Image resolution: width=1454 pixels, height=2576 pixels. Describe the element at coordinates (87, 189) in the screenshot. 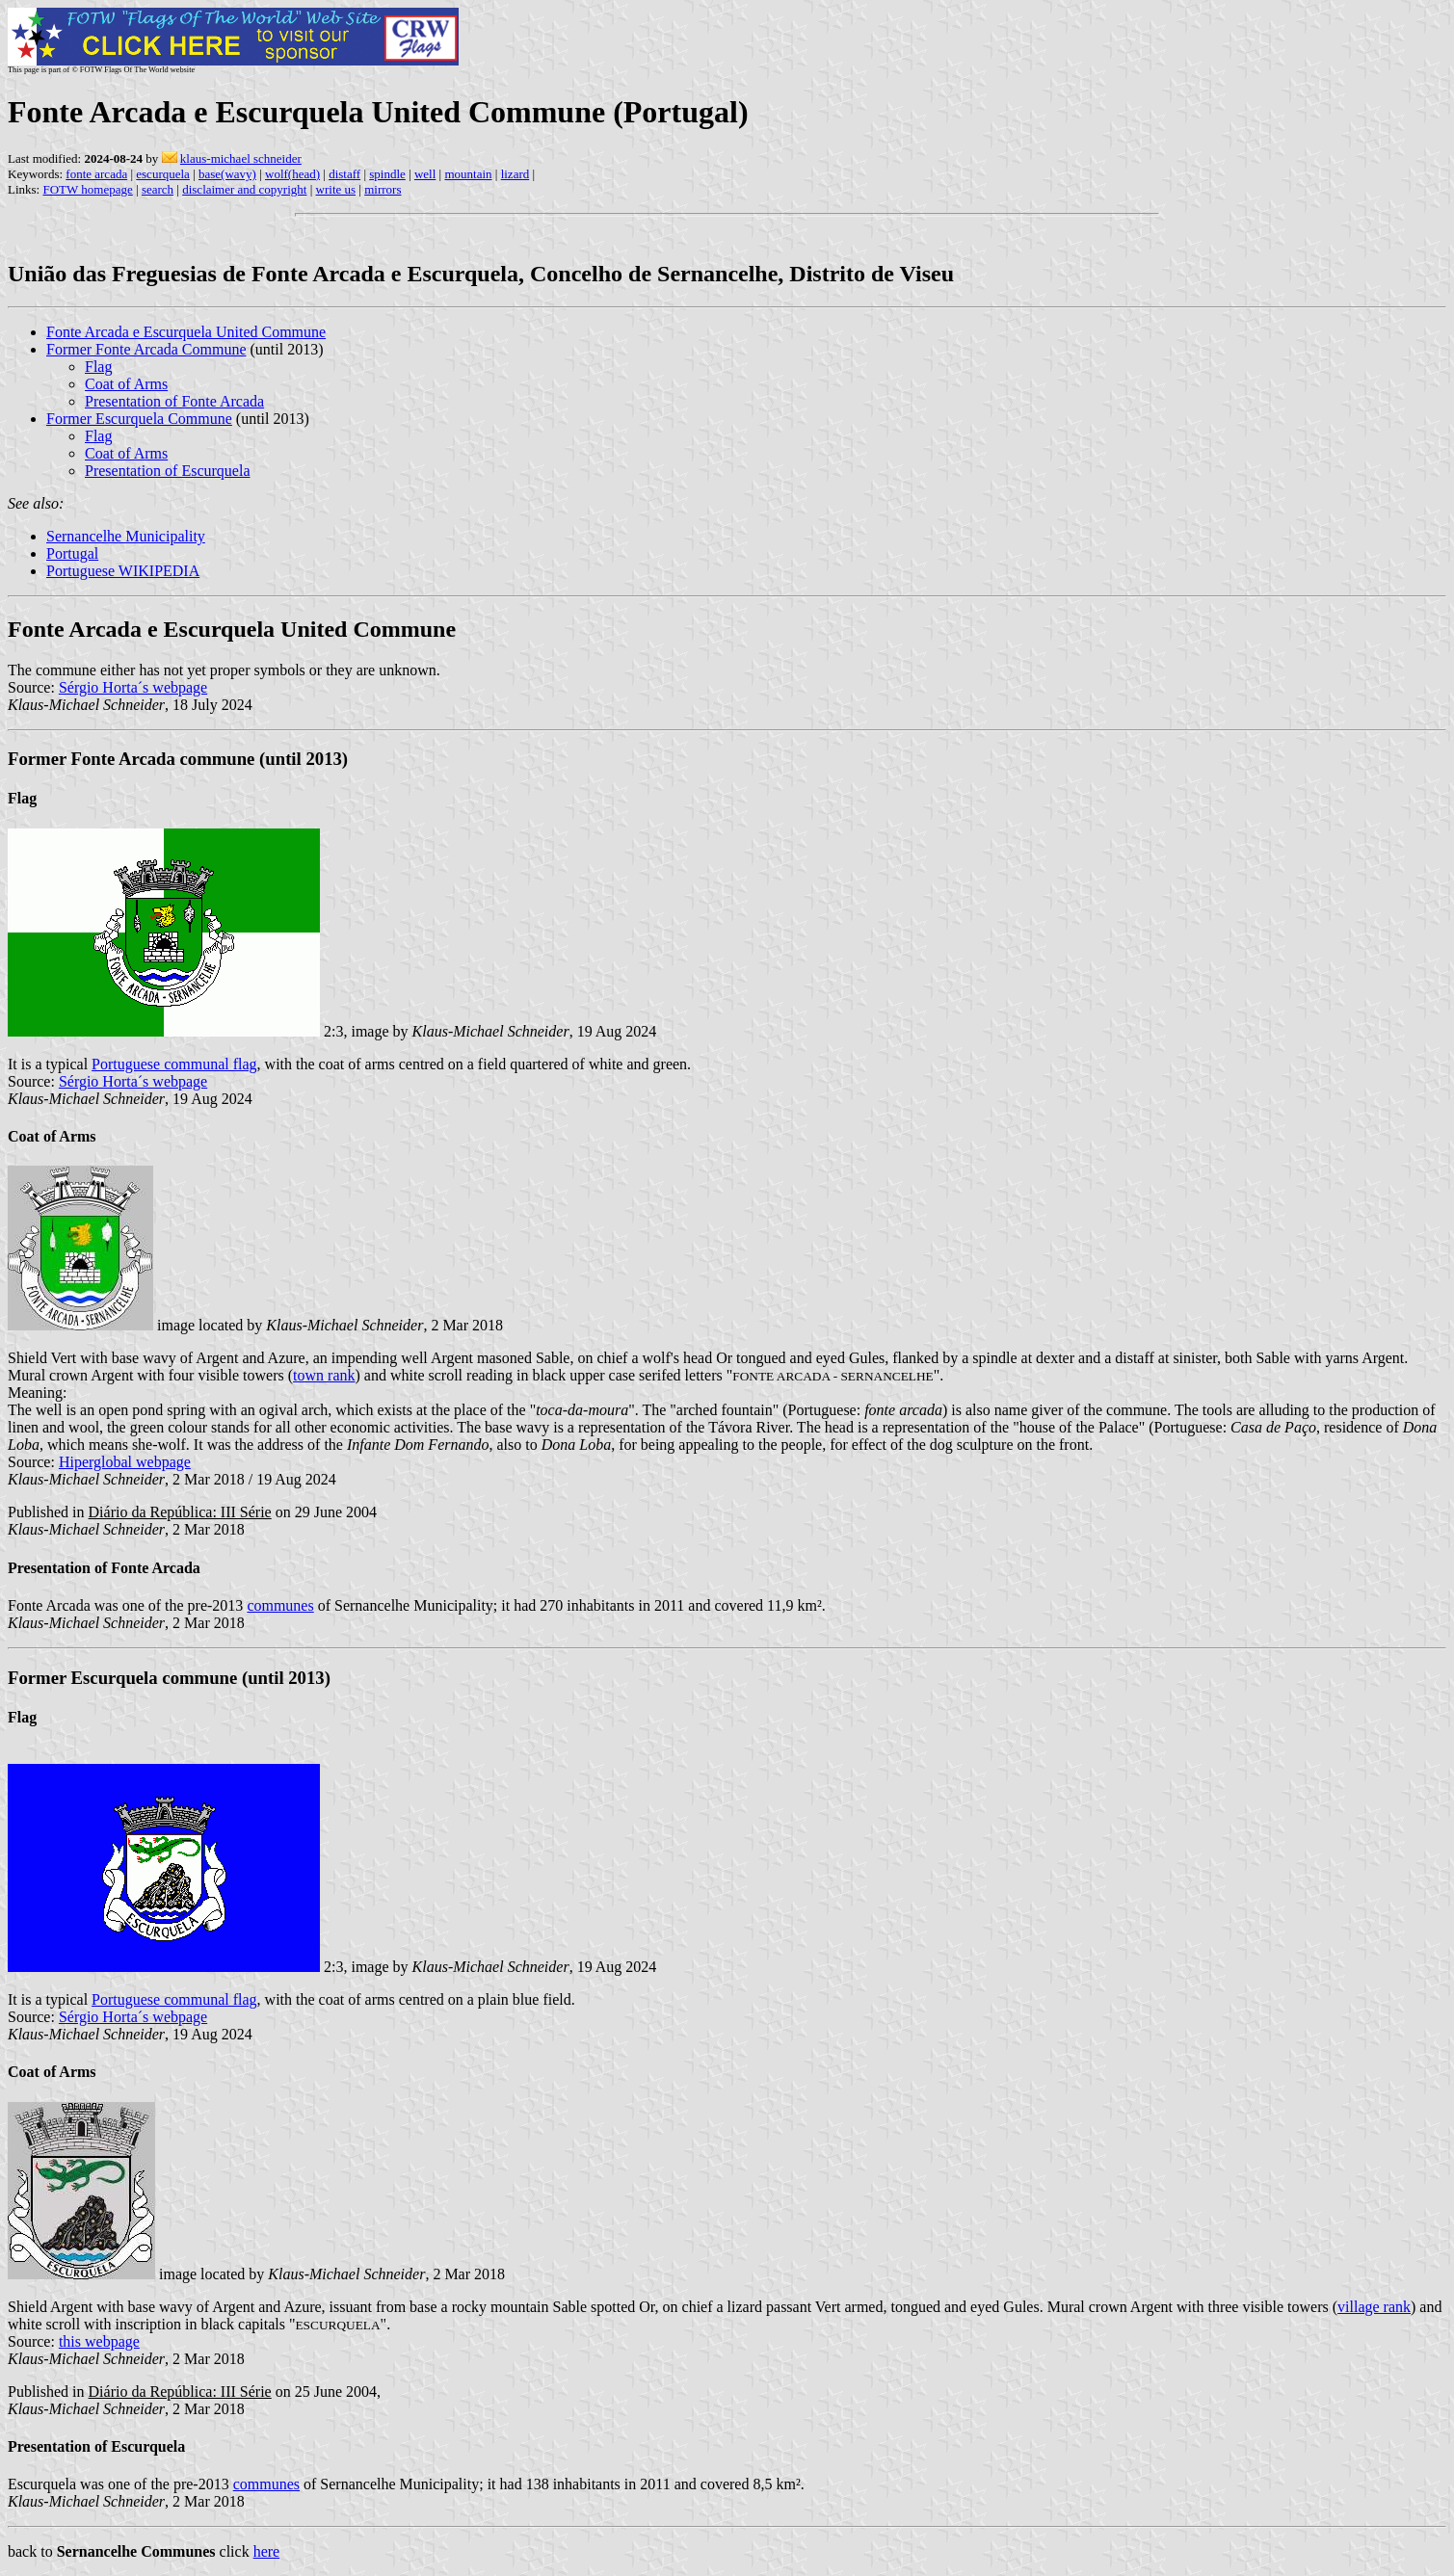

I see `FOTW homepage` at that location.